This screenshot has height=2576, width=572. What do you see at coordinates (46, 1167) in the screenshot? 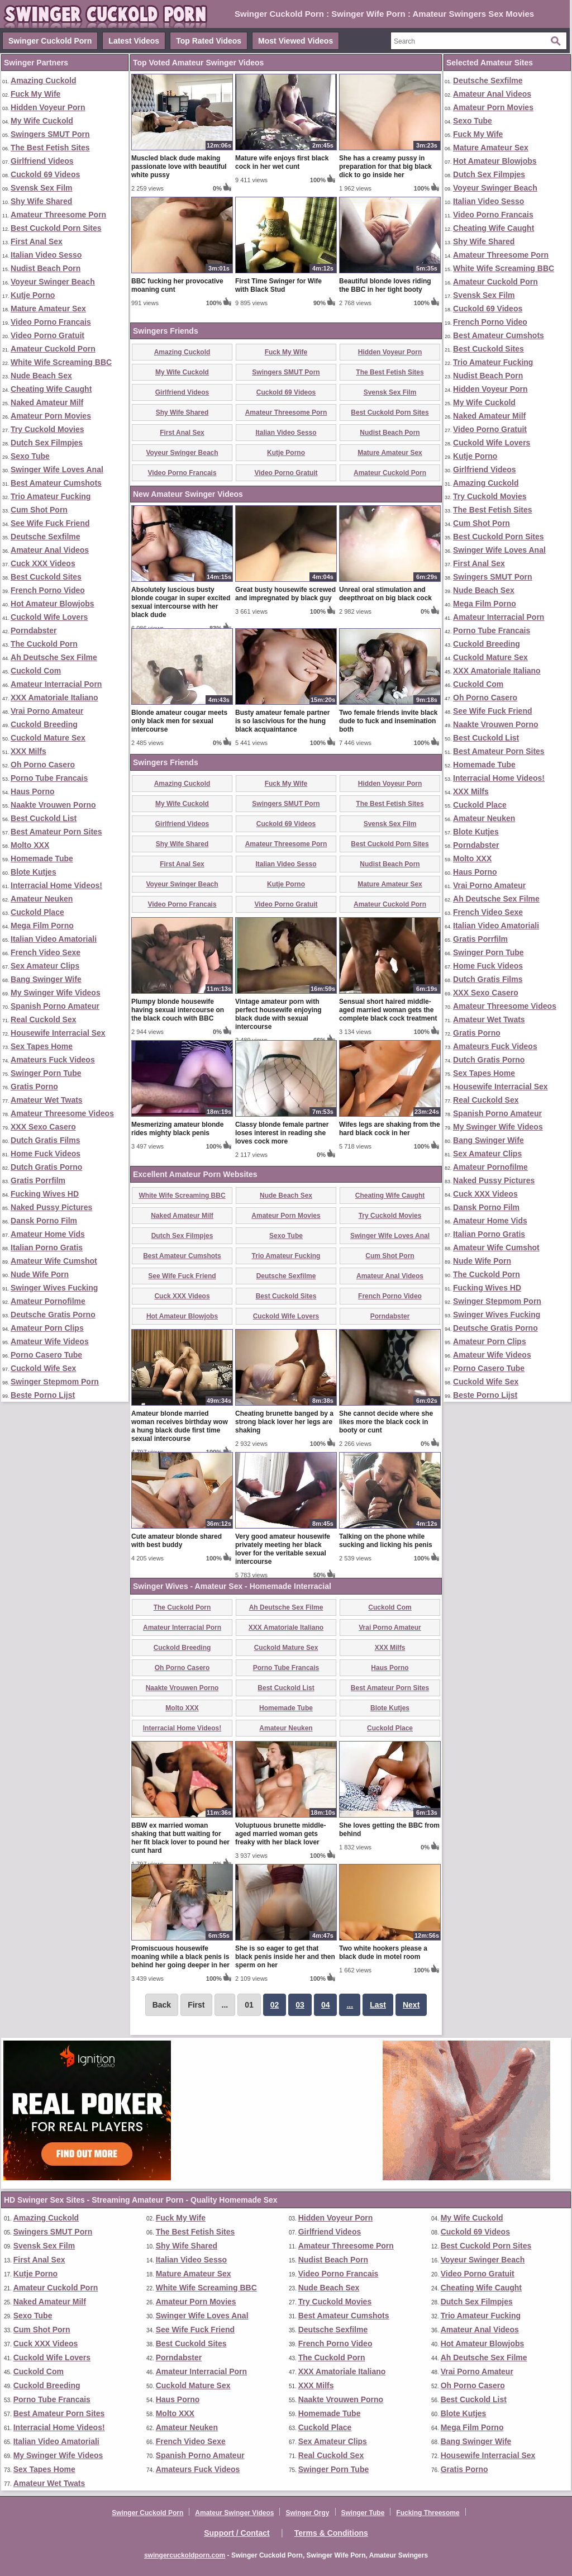
I see `Dutch Gratis Porno` at bounding box center [46, 1167].